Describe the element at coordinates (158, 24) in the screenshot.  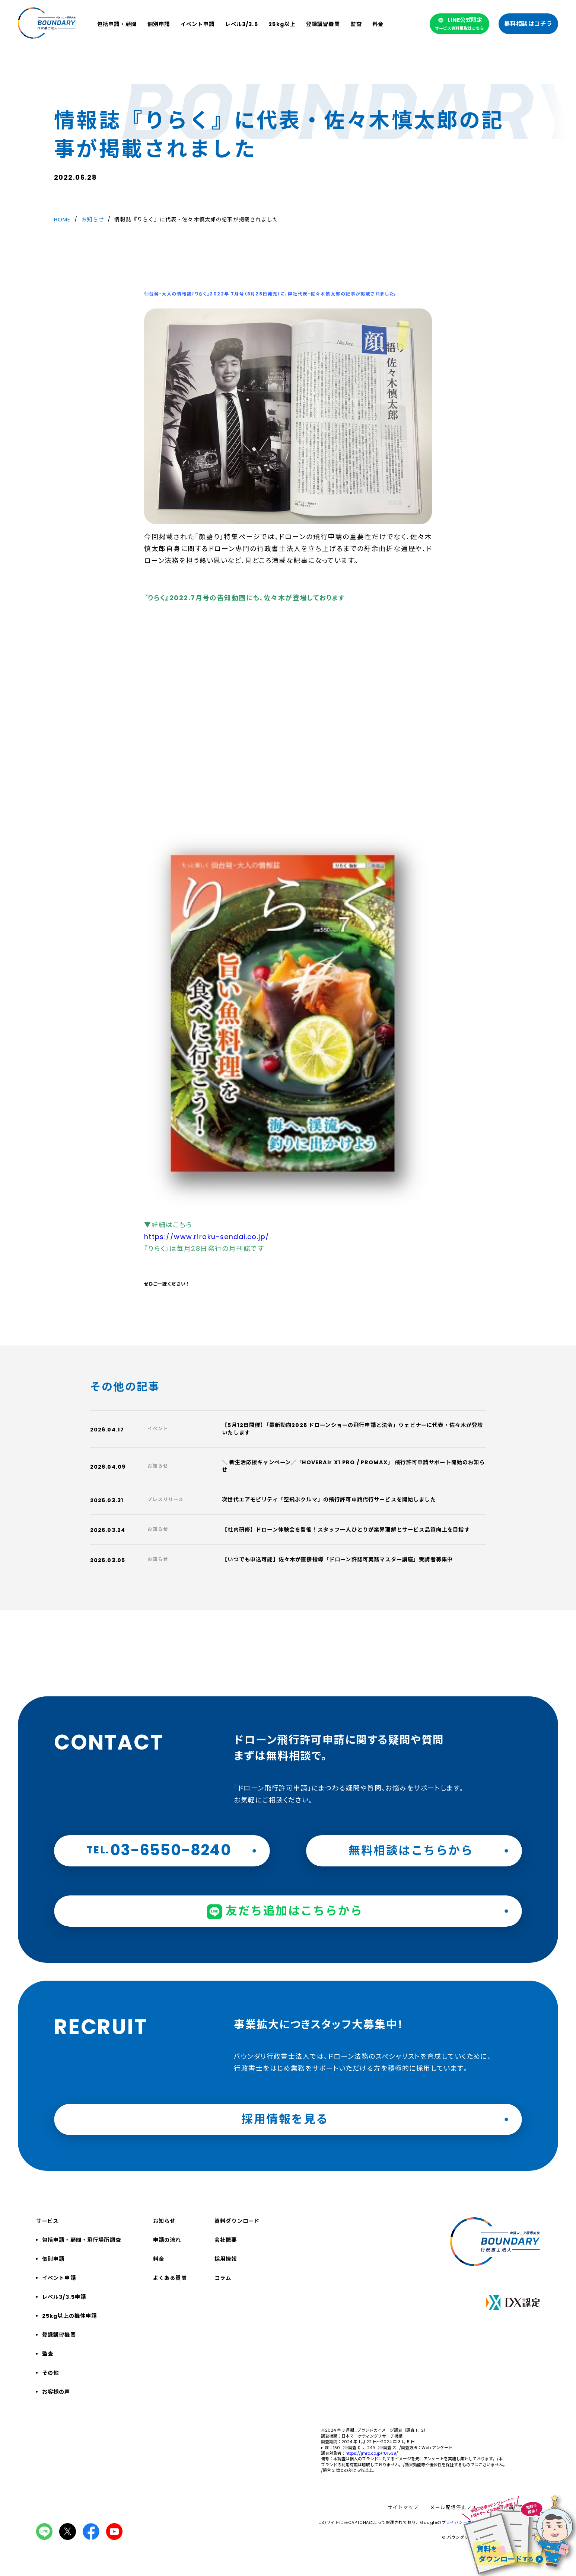
I see `個別申請` at that location.